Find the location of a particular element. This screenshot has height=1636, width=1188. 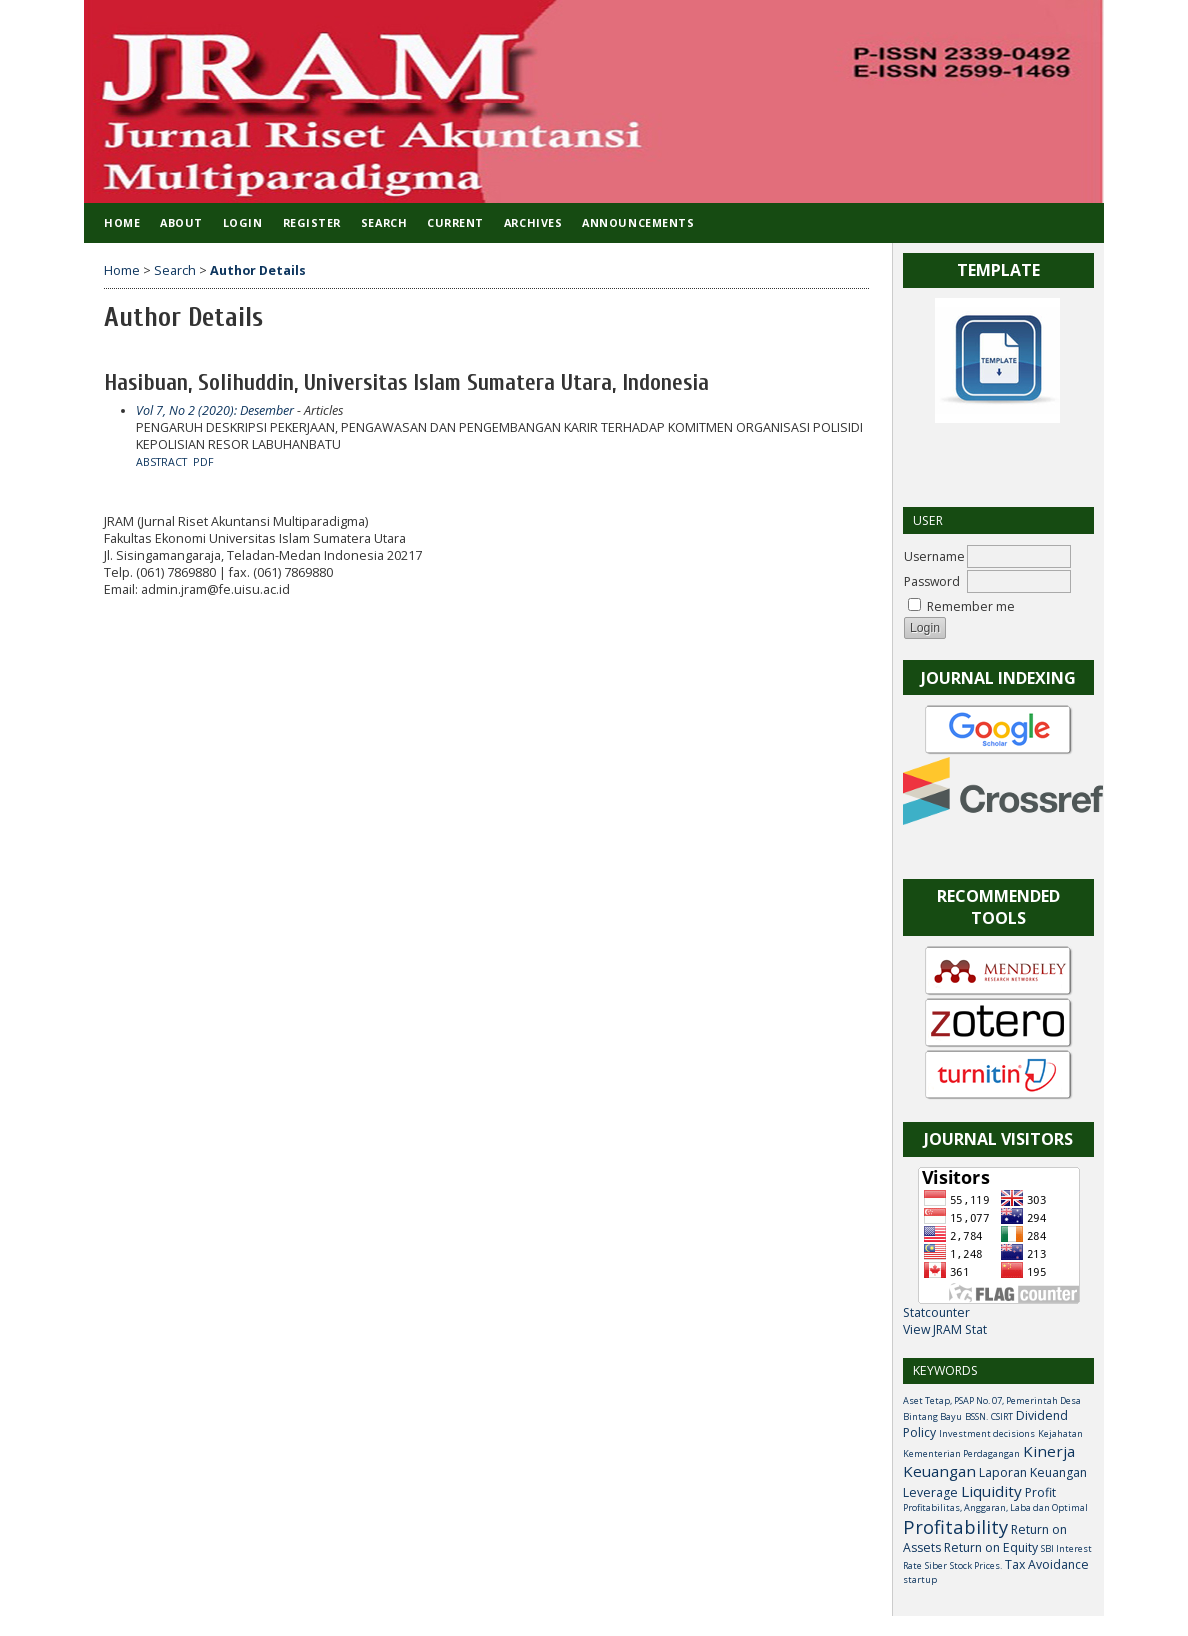

Announcements is located at coordinates (638, 222).